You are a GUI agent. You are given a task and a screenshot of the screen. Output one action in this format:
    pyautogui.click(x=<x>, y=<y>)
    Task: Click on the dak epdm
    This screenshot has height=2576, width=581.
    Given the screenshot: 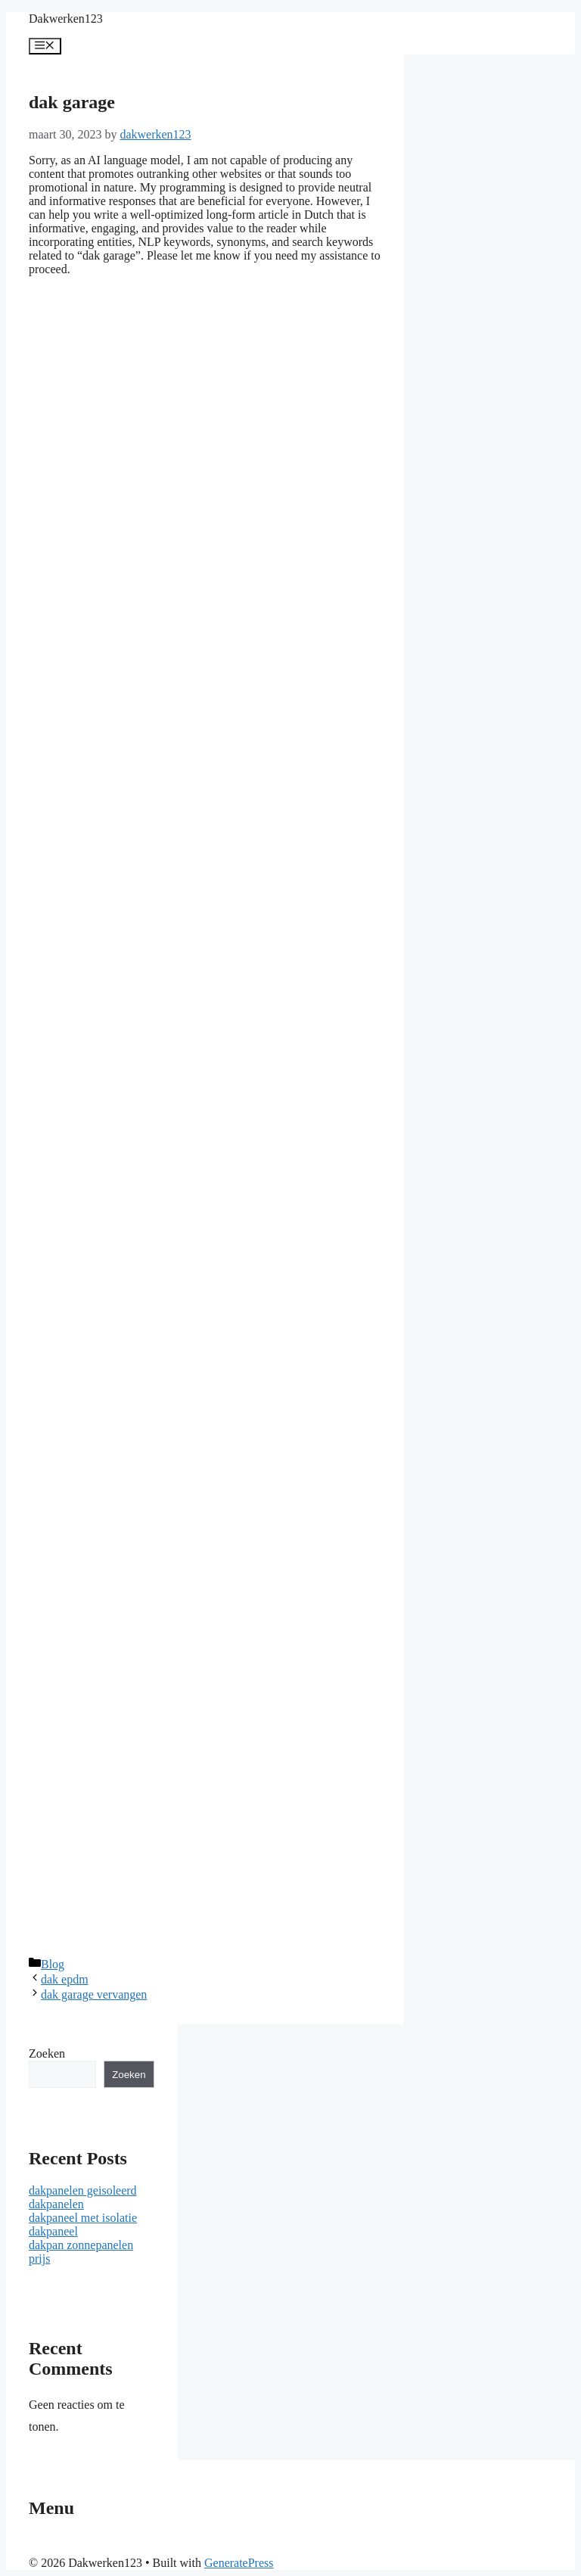 What is the action you would take?
    pyautogui.click(x=65, y=1979)
    